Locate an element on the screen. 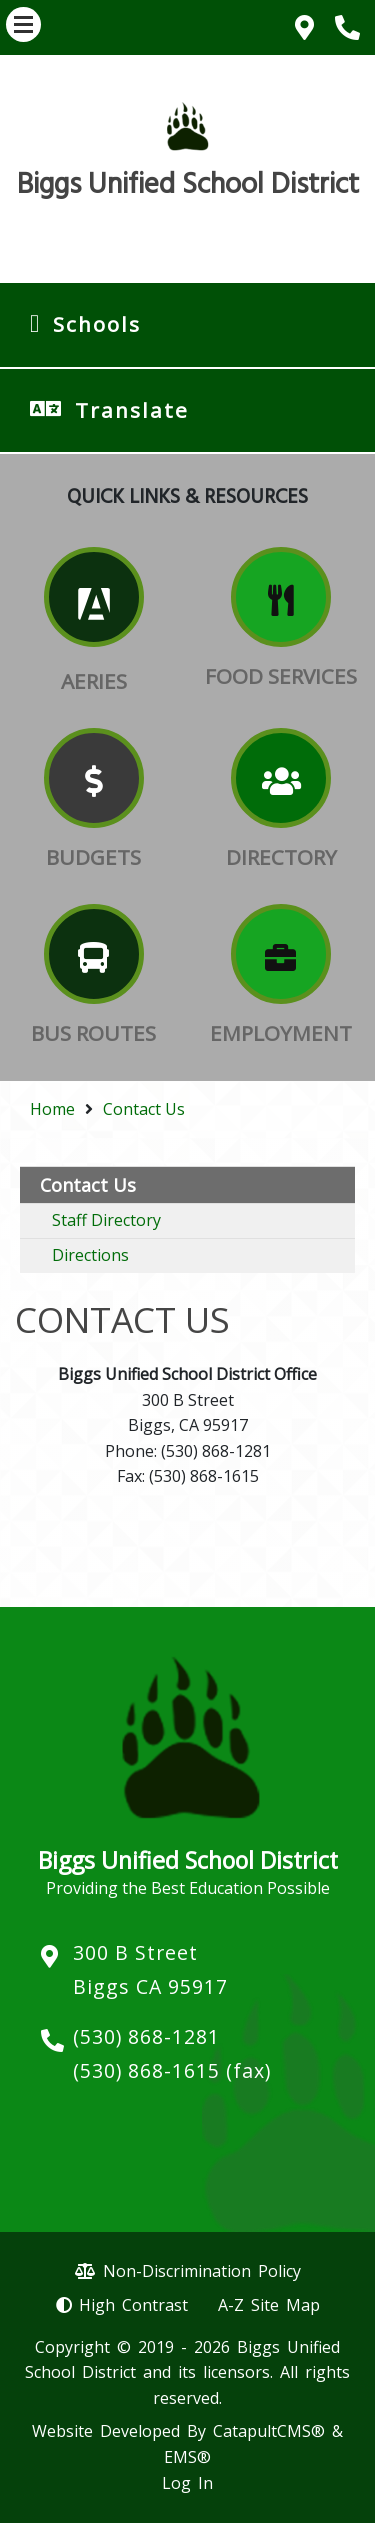 The image size is (375, 2523). Log In is located at coordinates (187, 2483).